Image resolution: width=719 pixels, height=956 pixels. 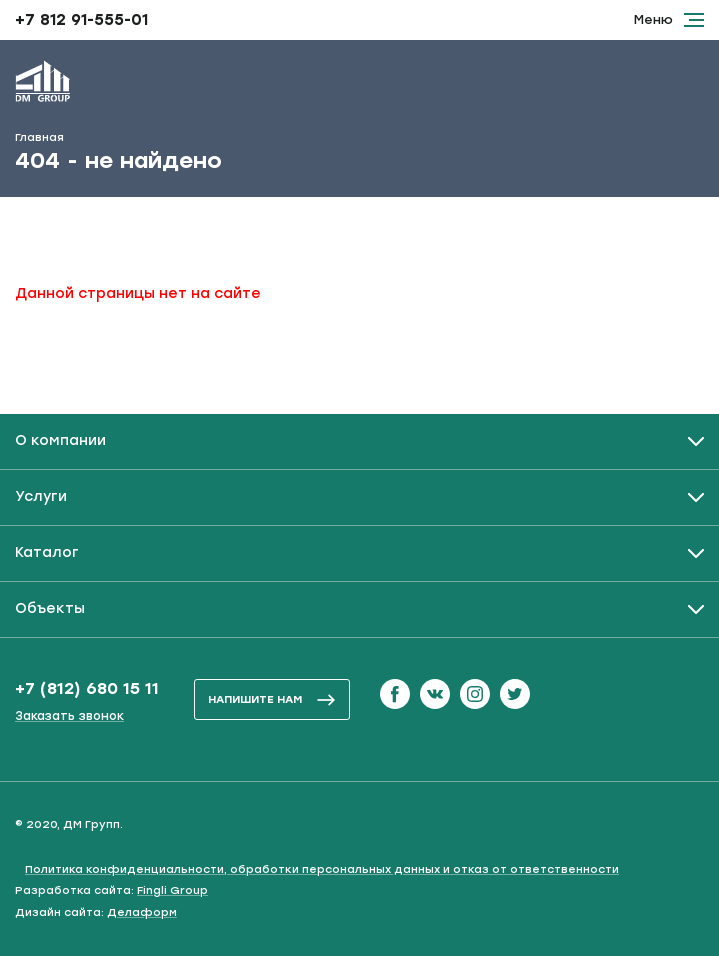 What do you see at coordinates (69, 716) in the screenshot?
I see `Заказать звонок` at bounding box center [69, 716].